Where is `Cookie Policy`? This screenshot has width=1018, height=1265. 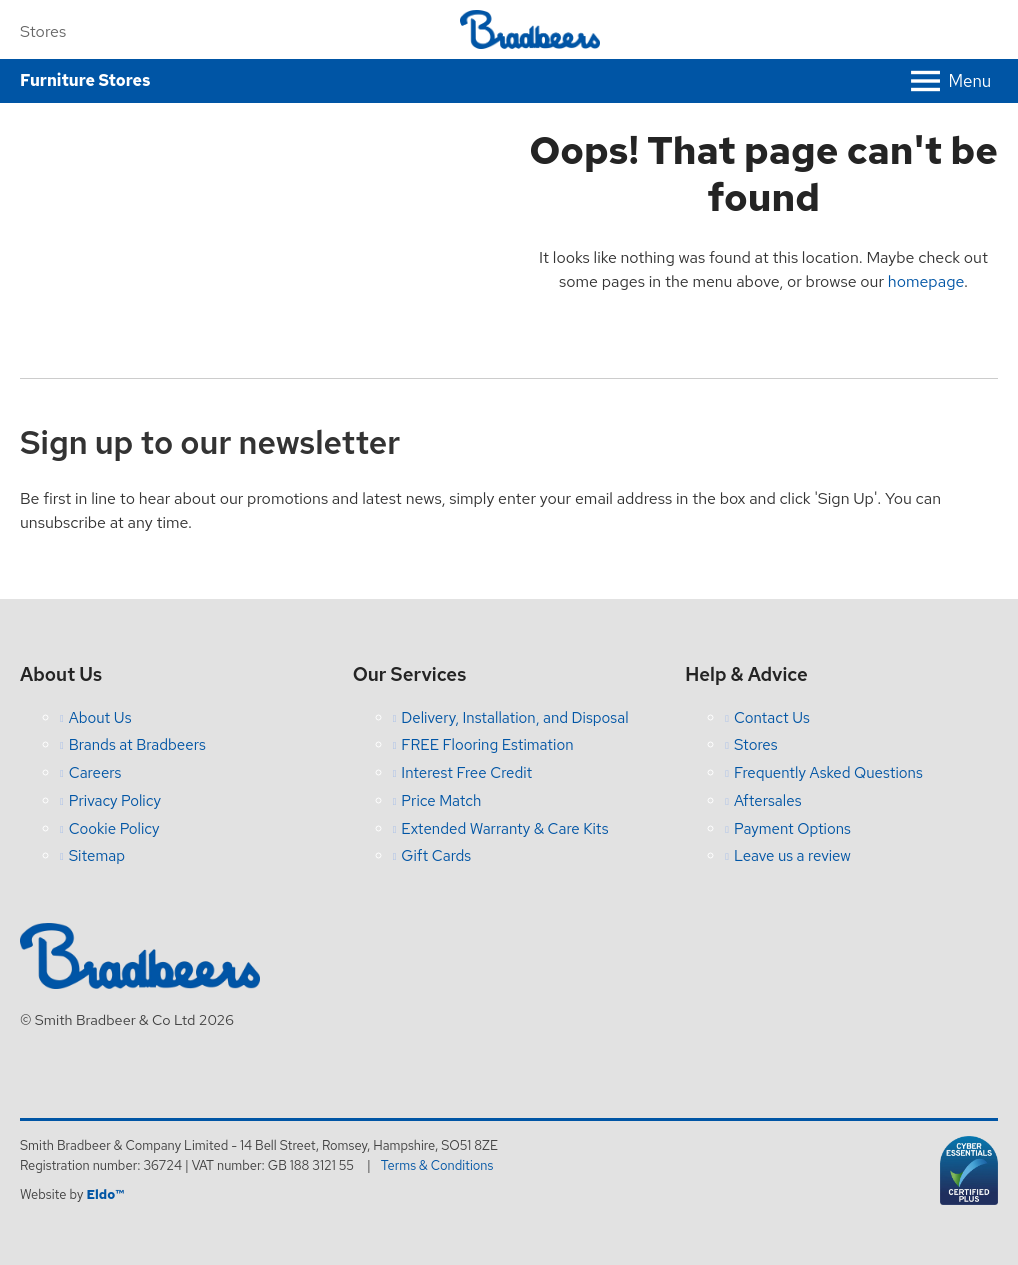 Cookie Policy is located at coordinates (114, 829).